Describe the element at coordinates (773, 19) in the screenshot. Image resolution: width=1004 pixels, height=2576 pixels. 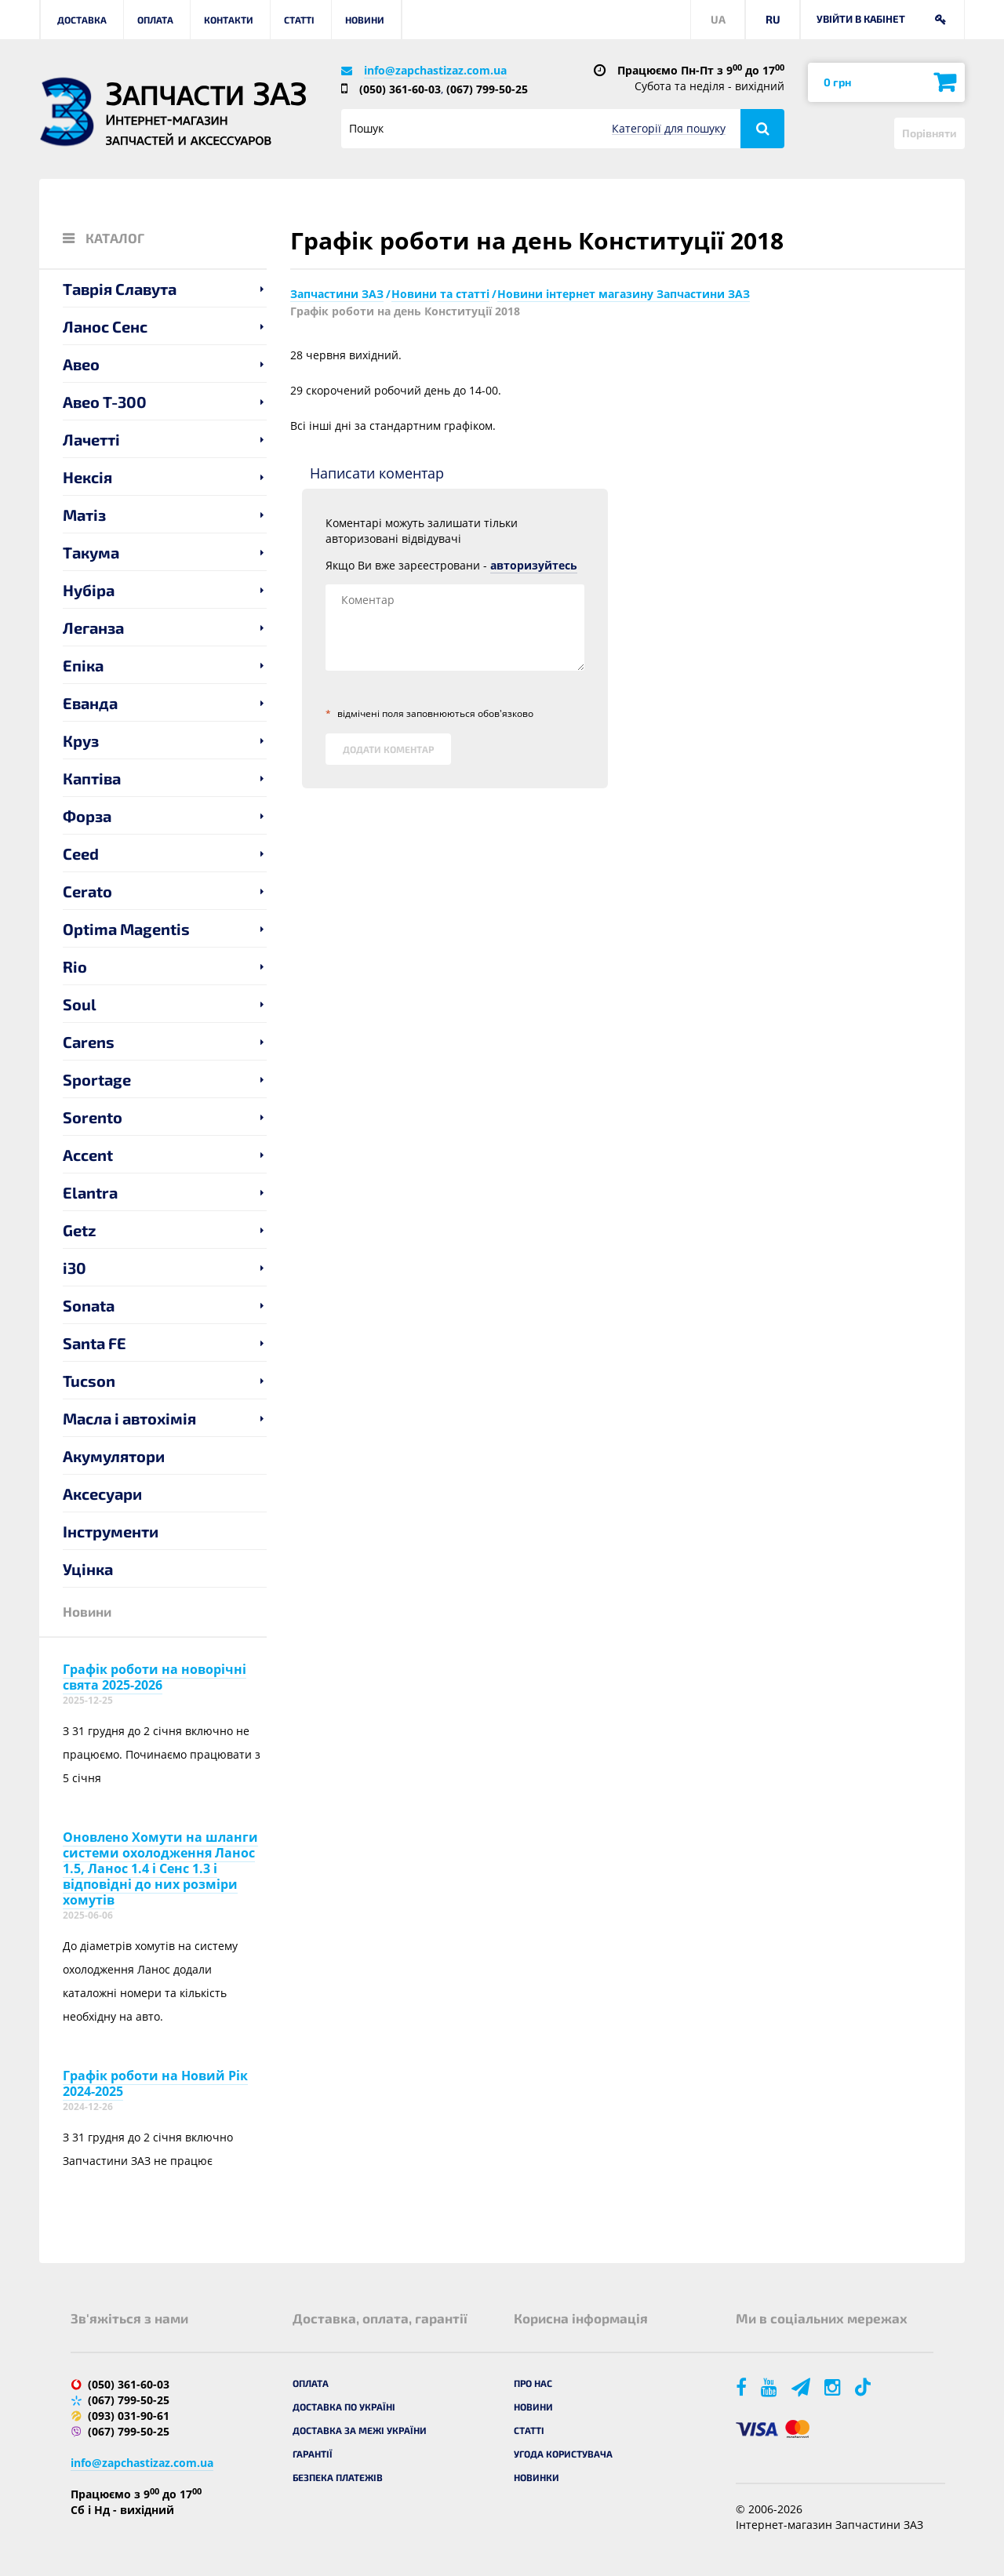
I see `RU` at that location.